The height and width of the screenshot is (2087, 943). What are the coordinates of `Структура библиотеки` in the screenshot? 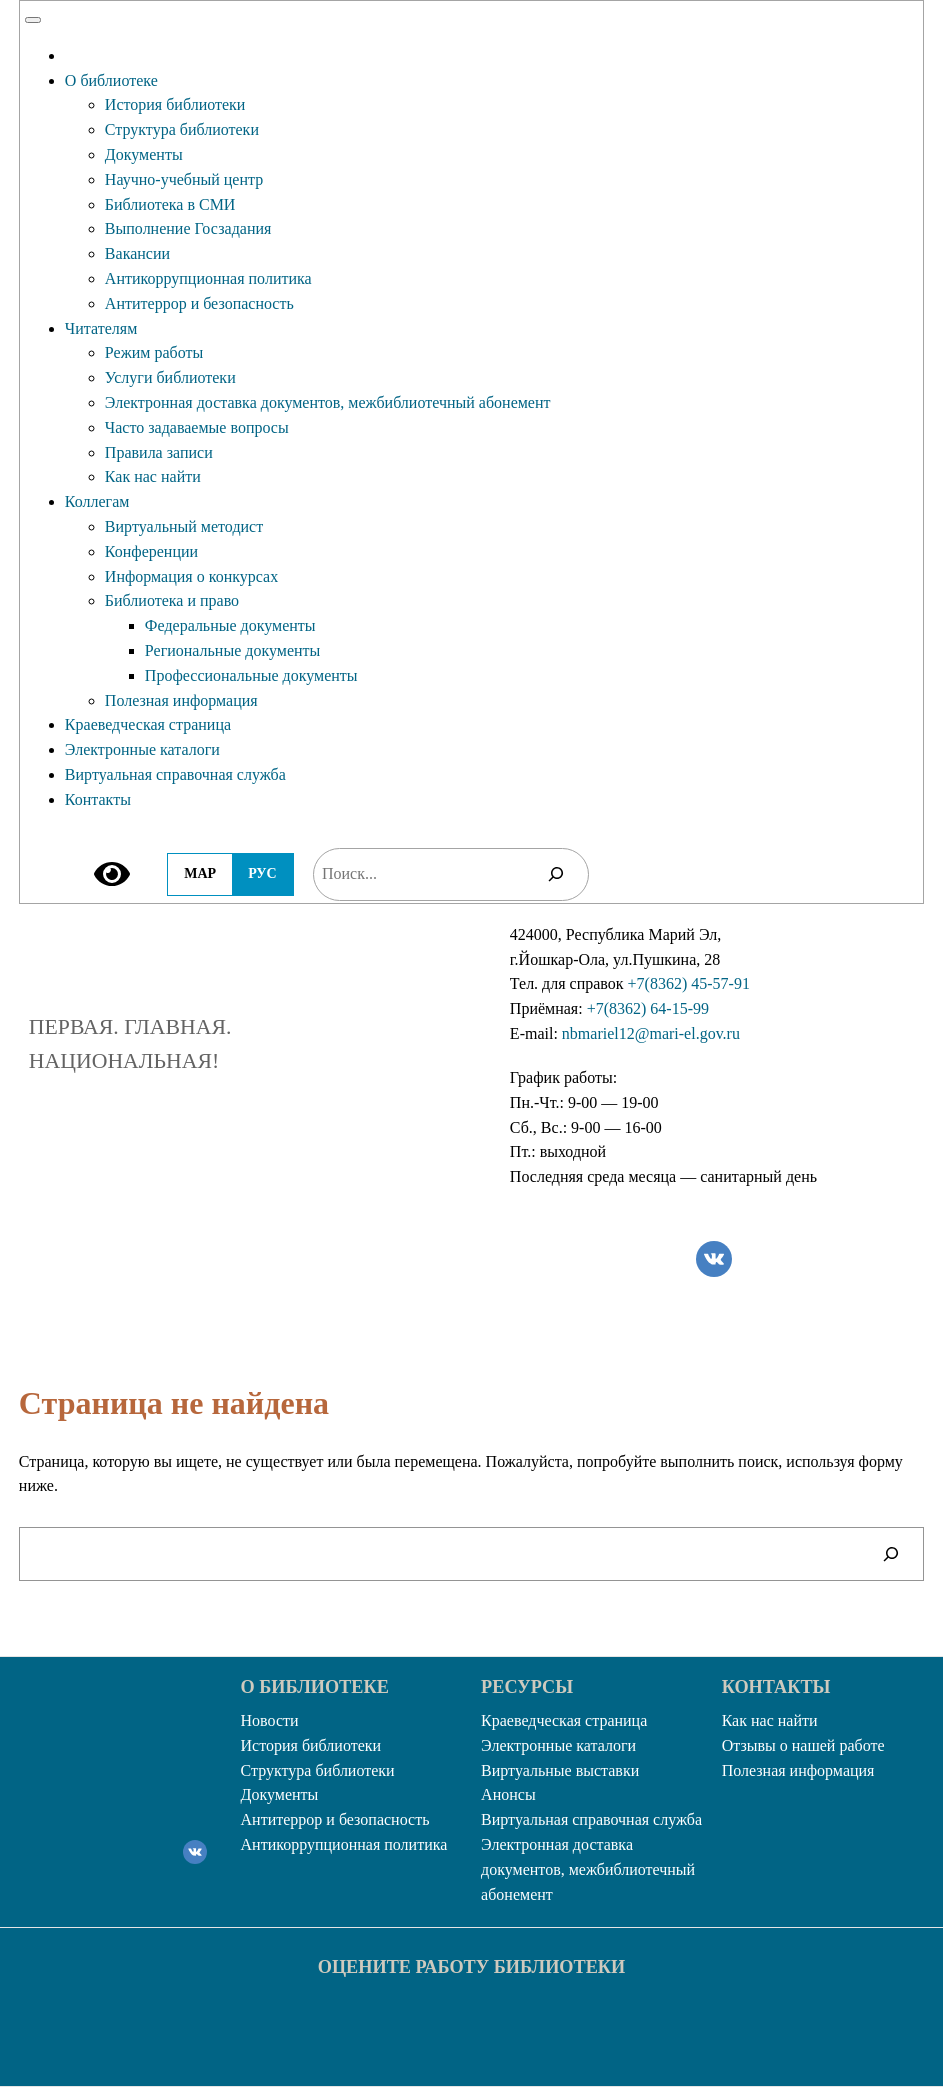 It's located at (182, 129).